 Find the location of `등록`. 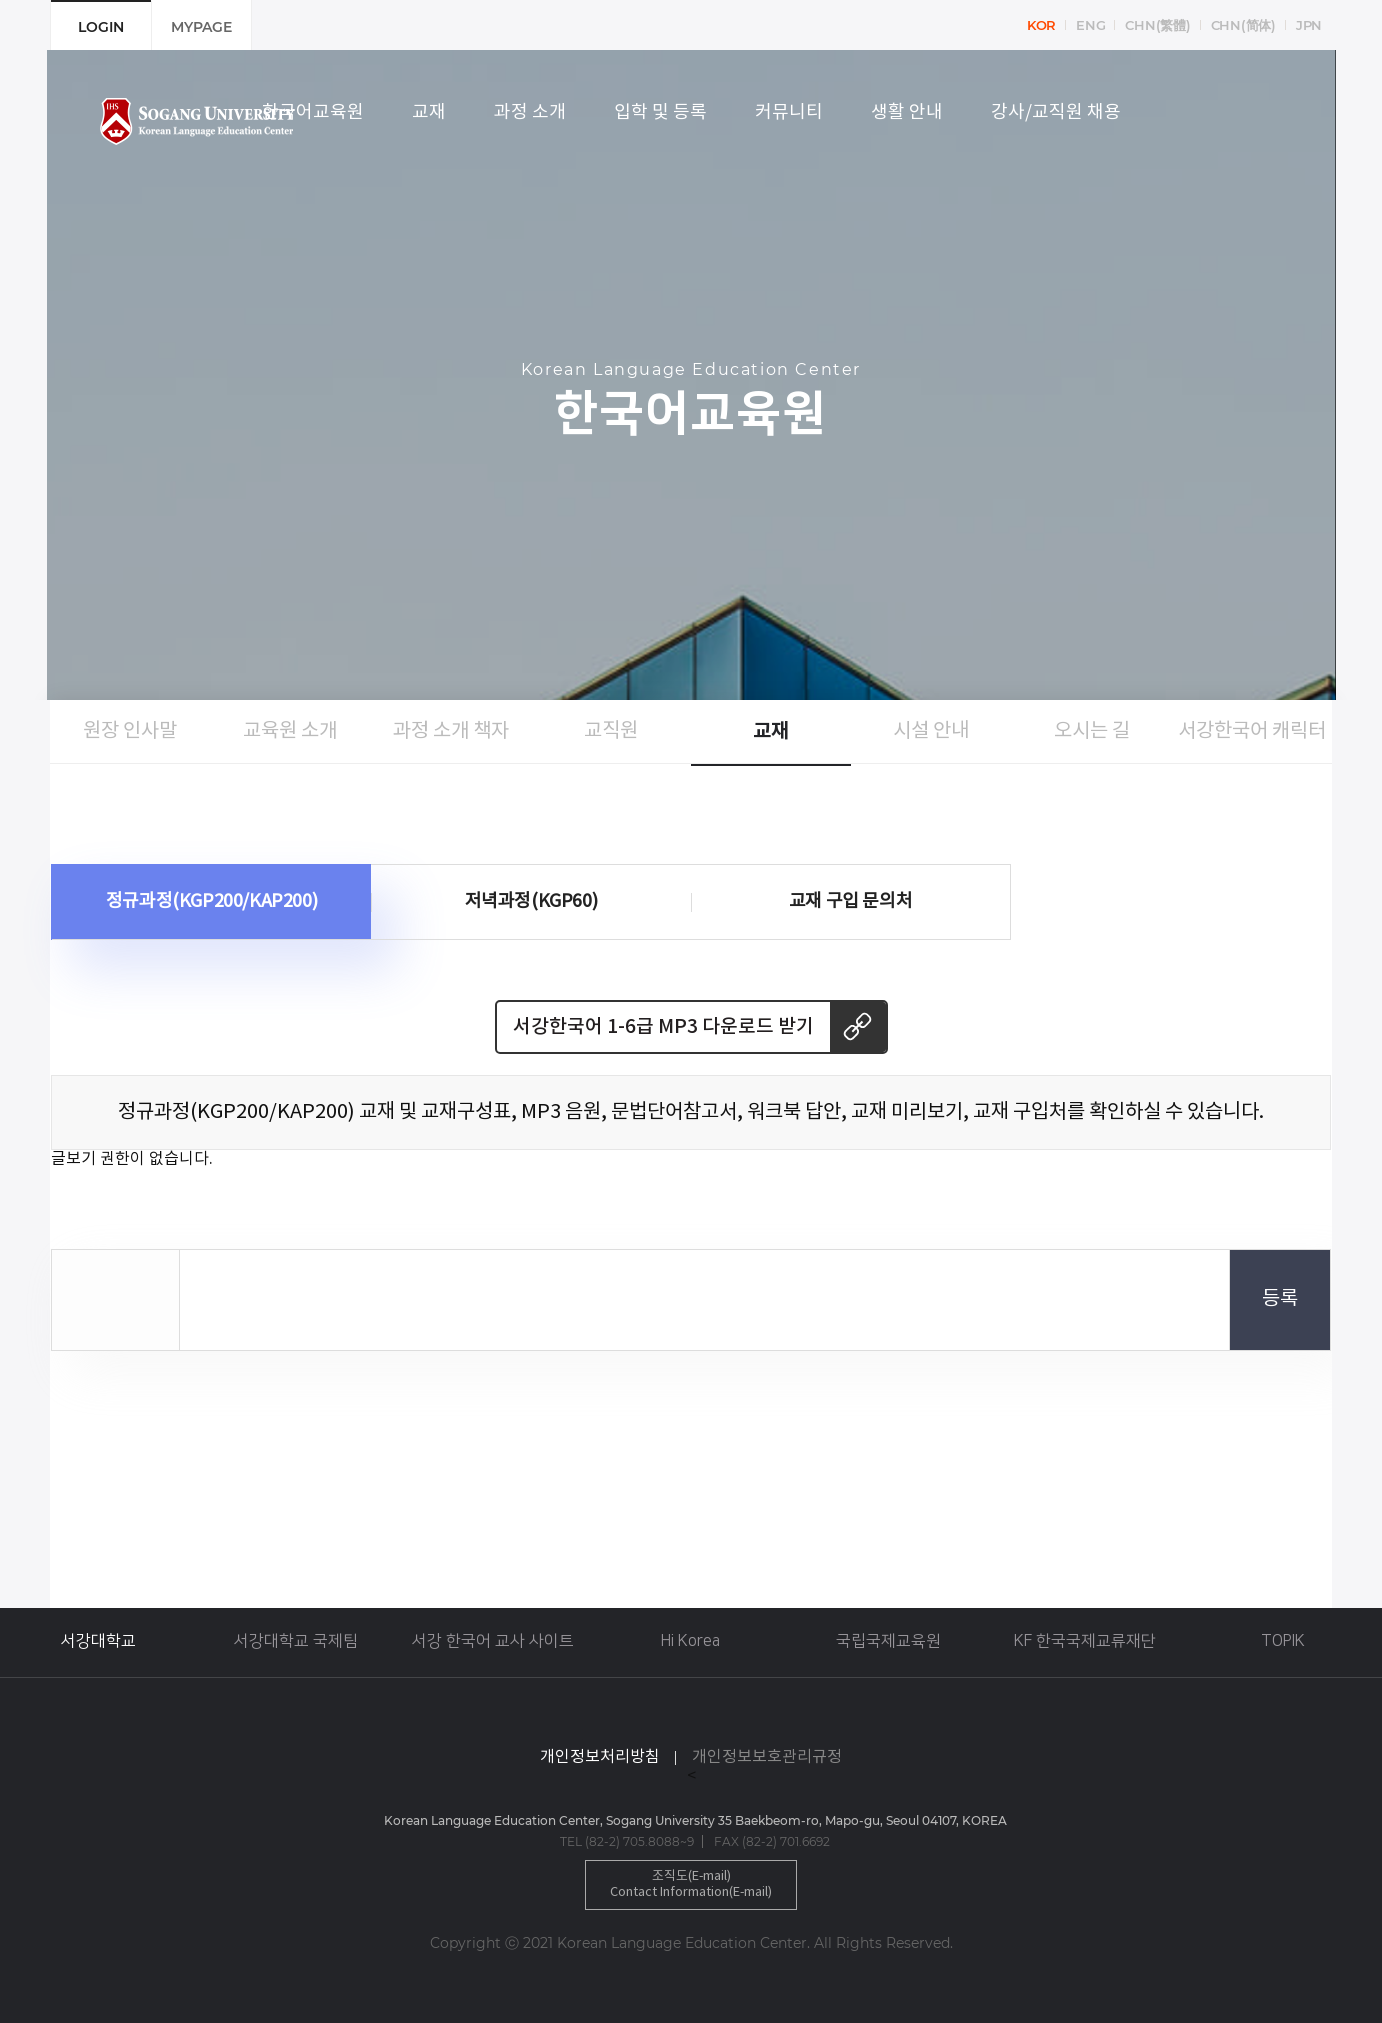

등록 is located at coordinates (1280, 1299).